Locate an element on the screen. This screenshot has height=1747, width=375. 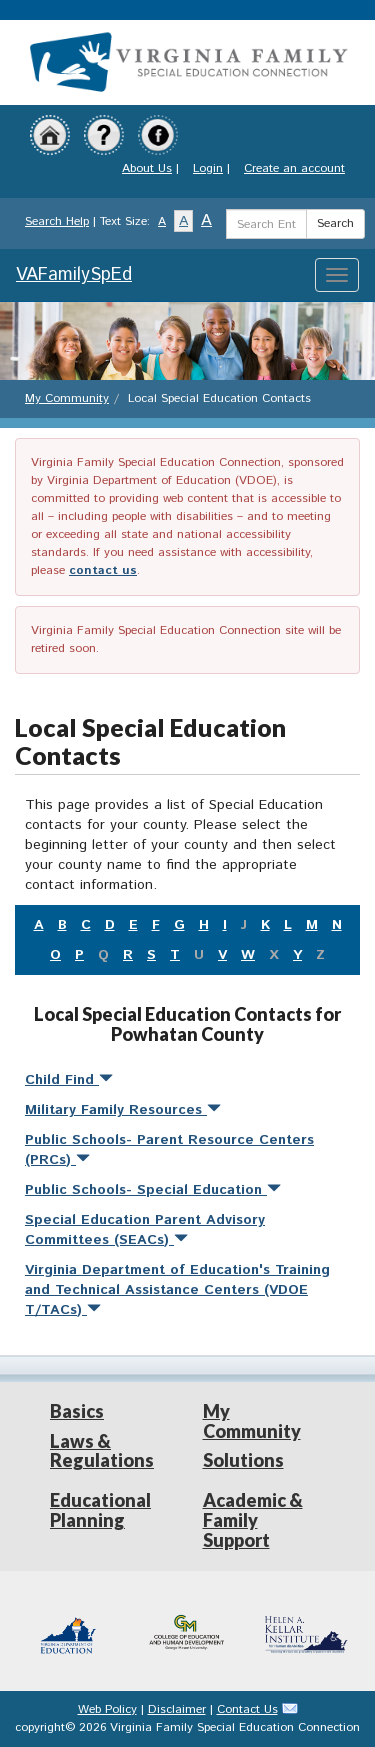
Public Schools- Special Education is located at coordinates (153, 1190).